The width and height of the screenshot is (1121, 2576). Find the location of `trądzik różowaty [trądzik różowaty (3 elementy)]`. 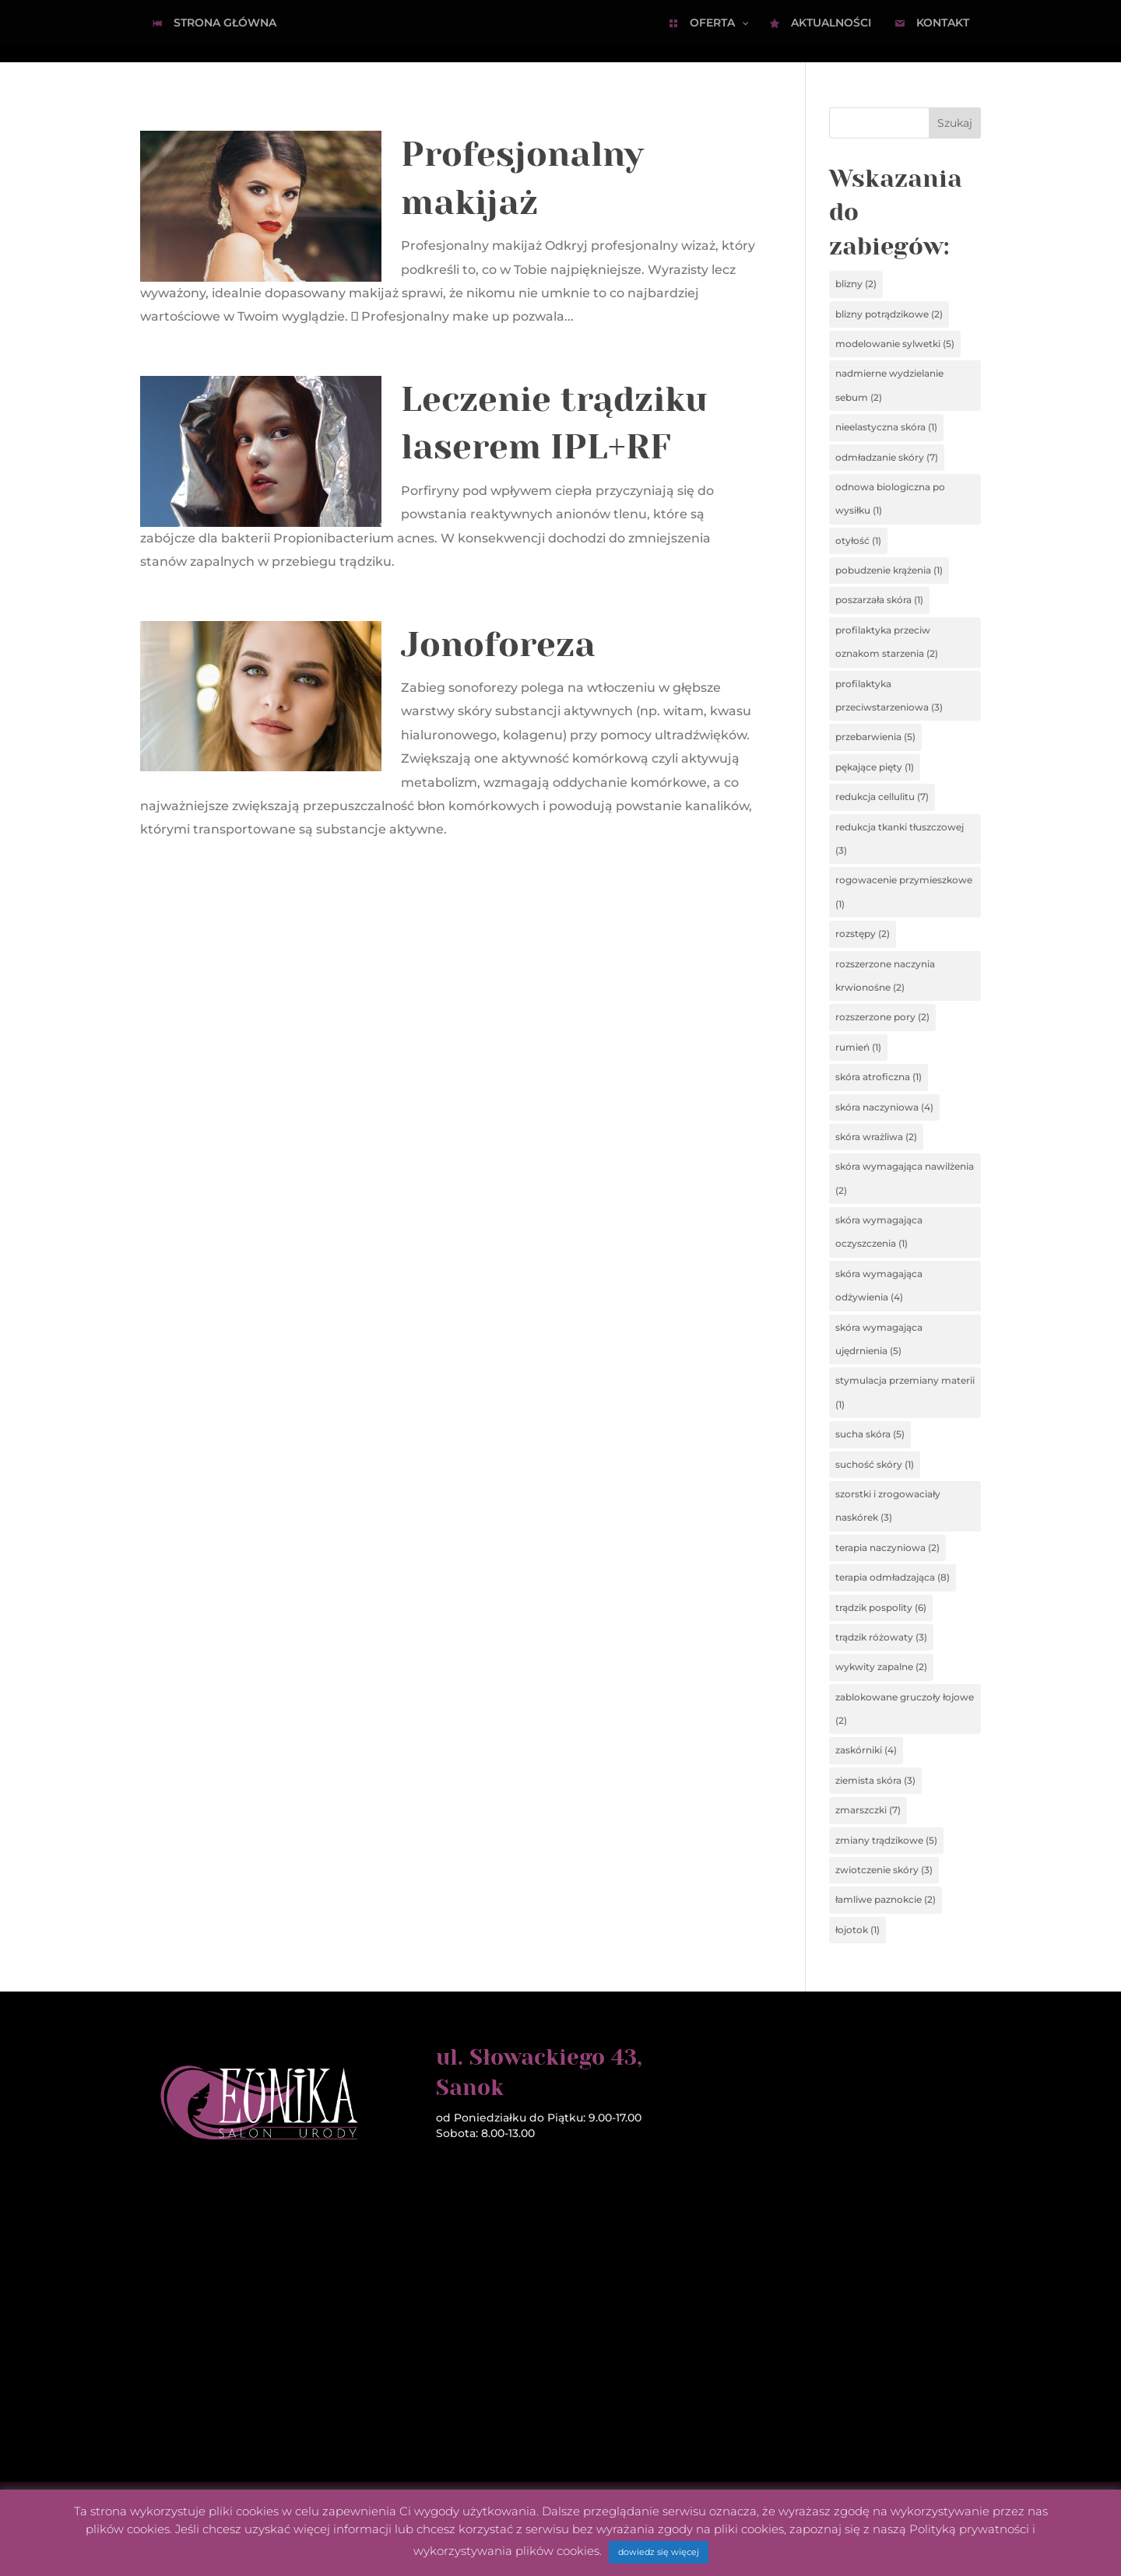

trądzik różowaty [trądzik różowaty (3 elementy)] is located at coordinates (881, 1637).